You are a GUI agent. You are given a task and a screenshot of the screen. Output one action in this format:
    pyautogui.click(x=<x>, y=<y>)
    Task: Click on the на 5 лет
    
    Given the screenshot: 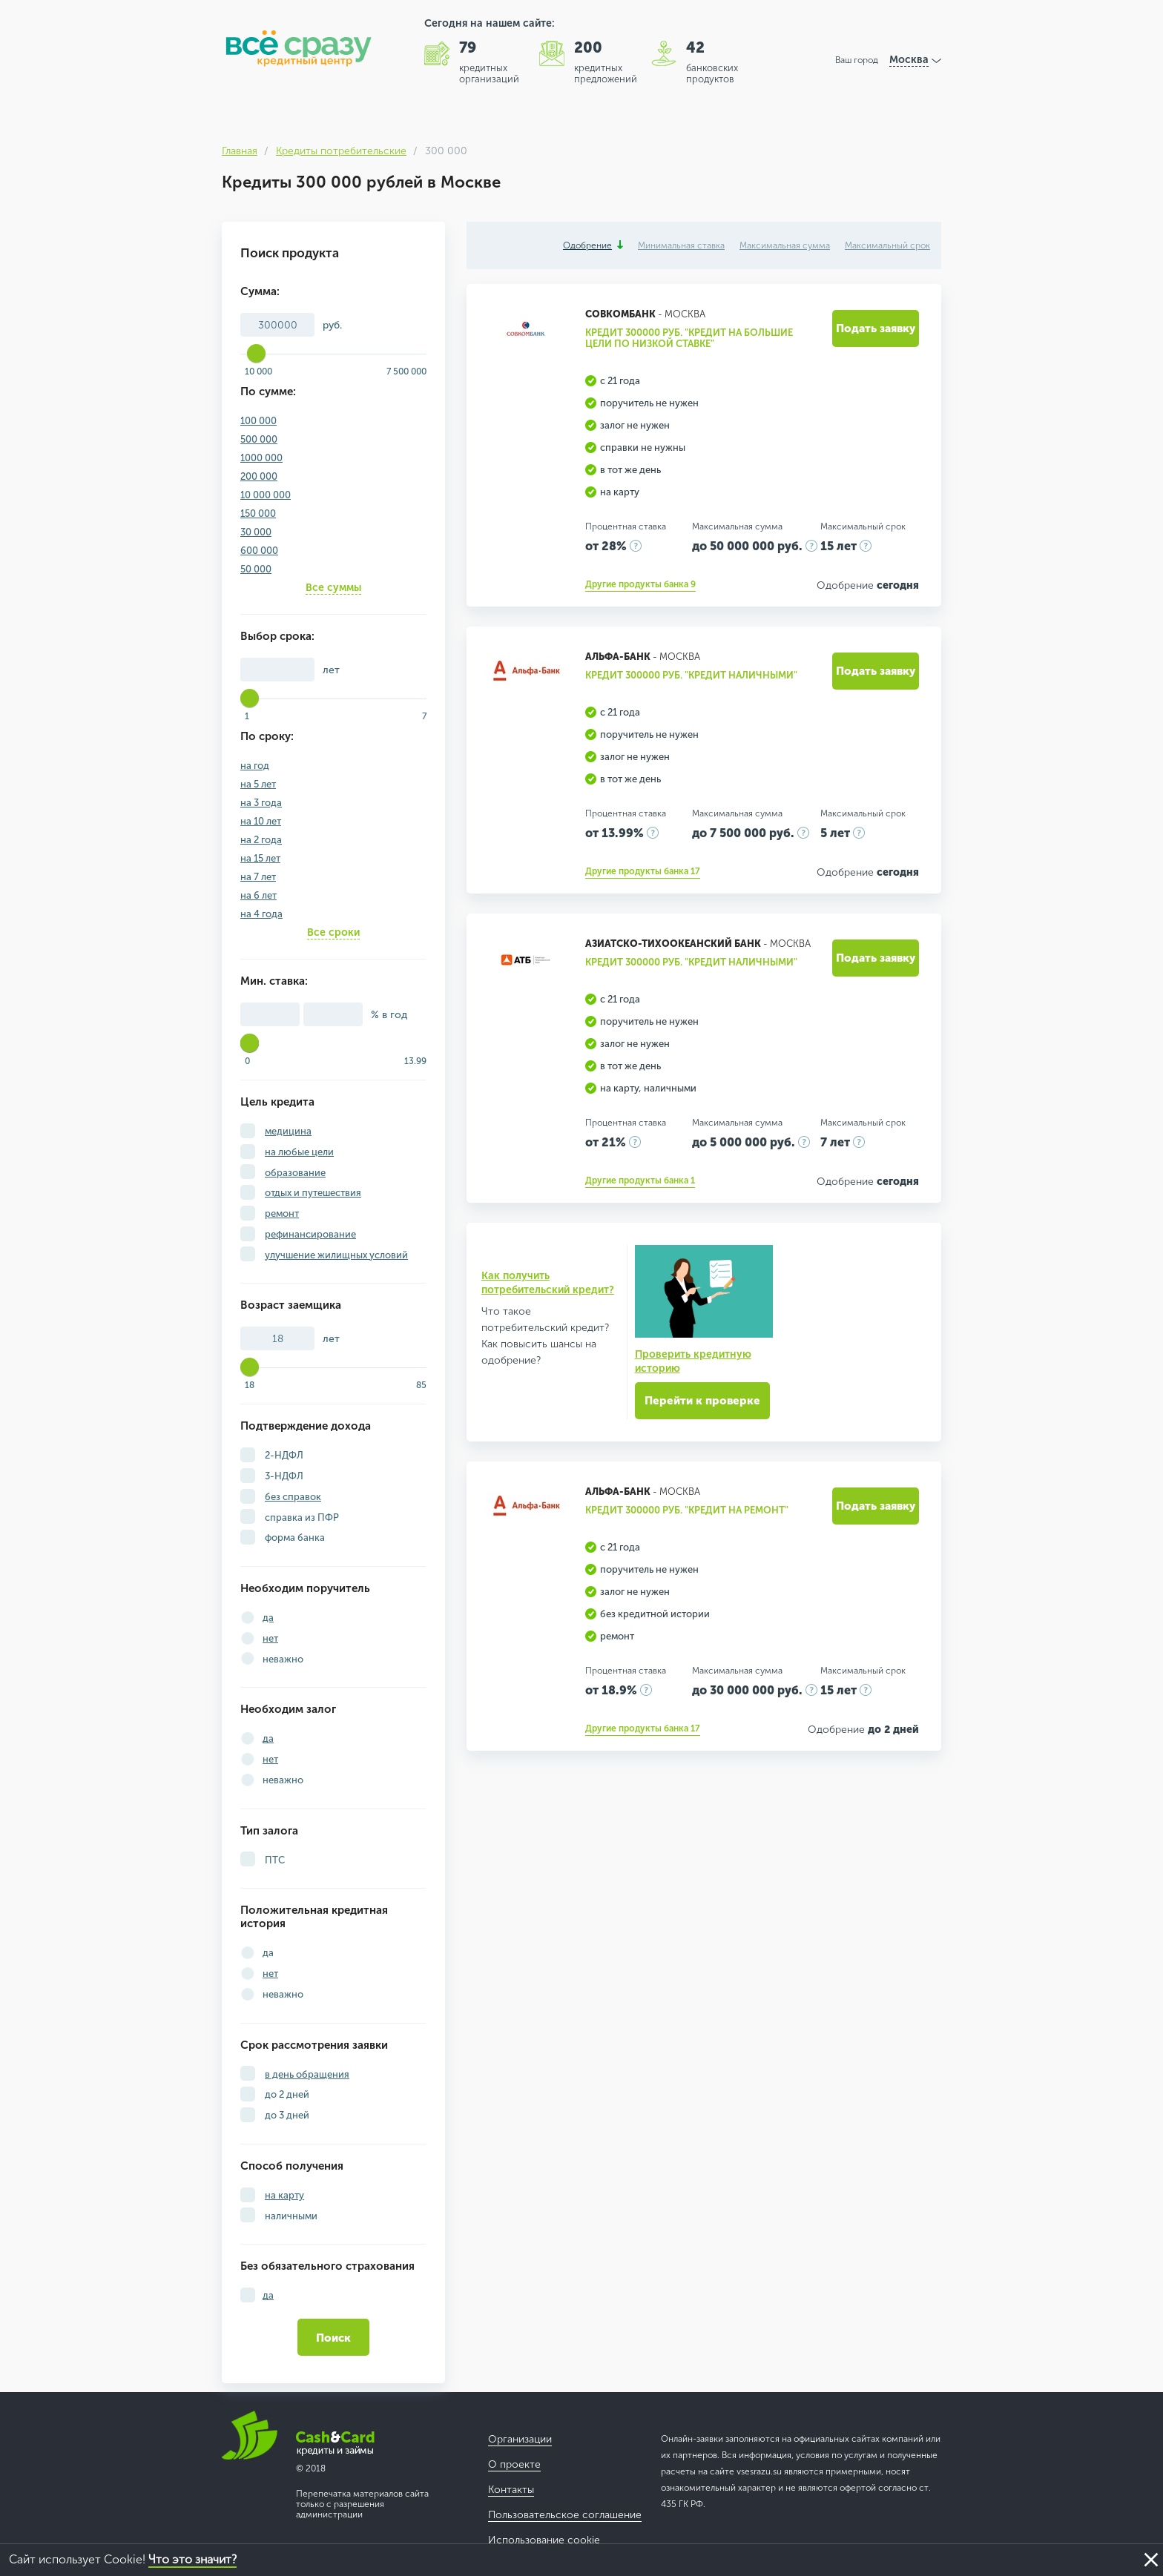 What is the action you would take?
    pyautogui.click(x=258, y=784)
    